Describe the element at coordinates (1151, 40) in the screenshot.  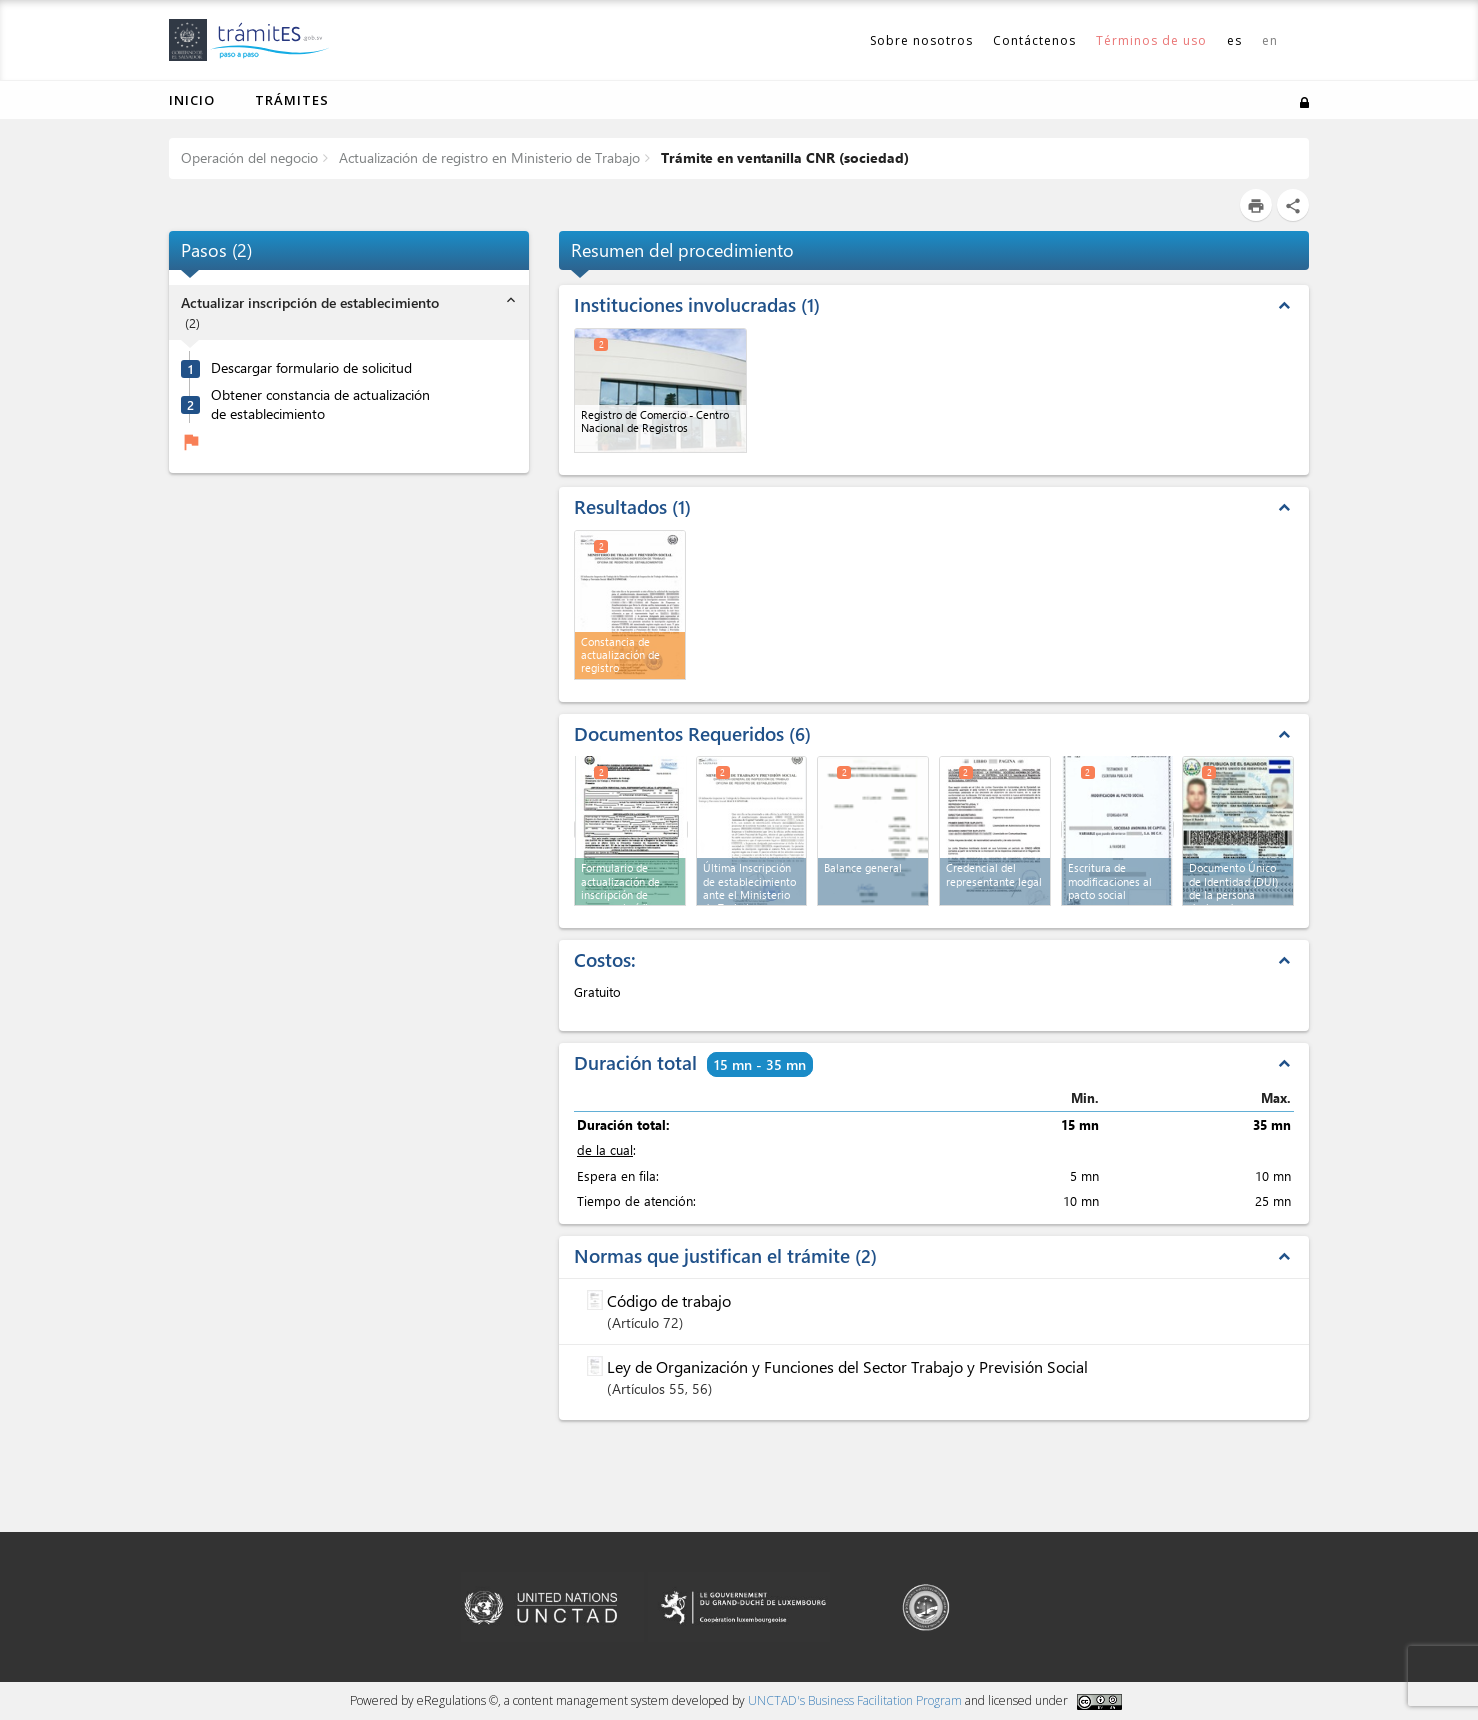
I see `Términos de uso` at that location.